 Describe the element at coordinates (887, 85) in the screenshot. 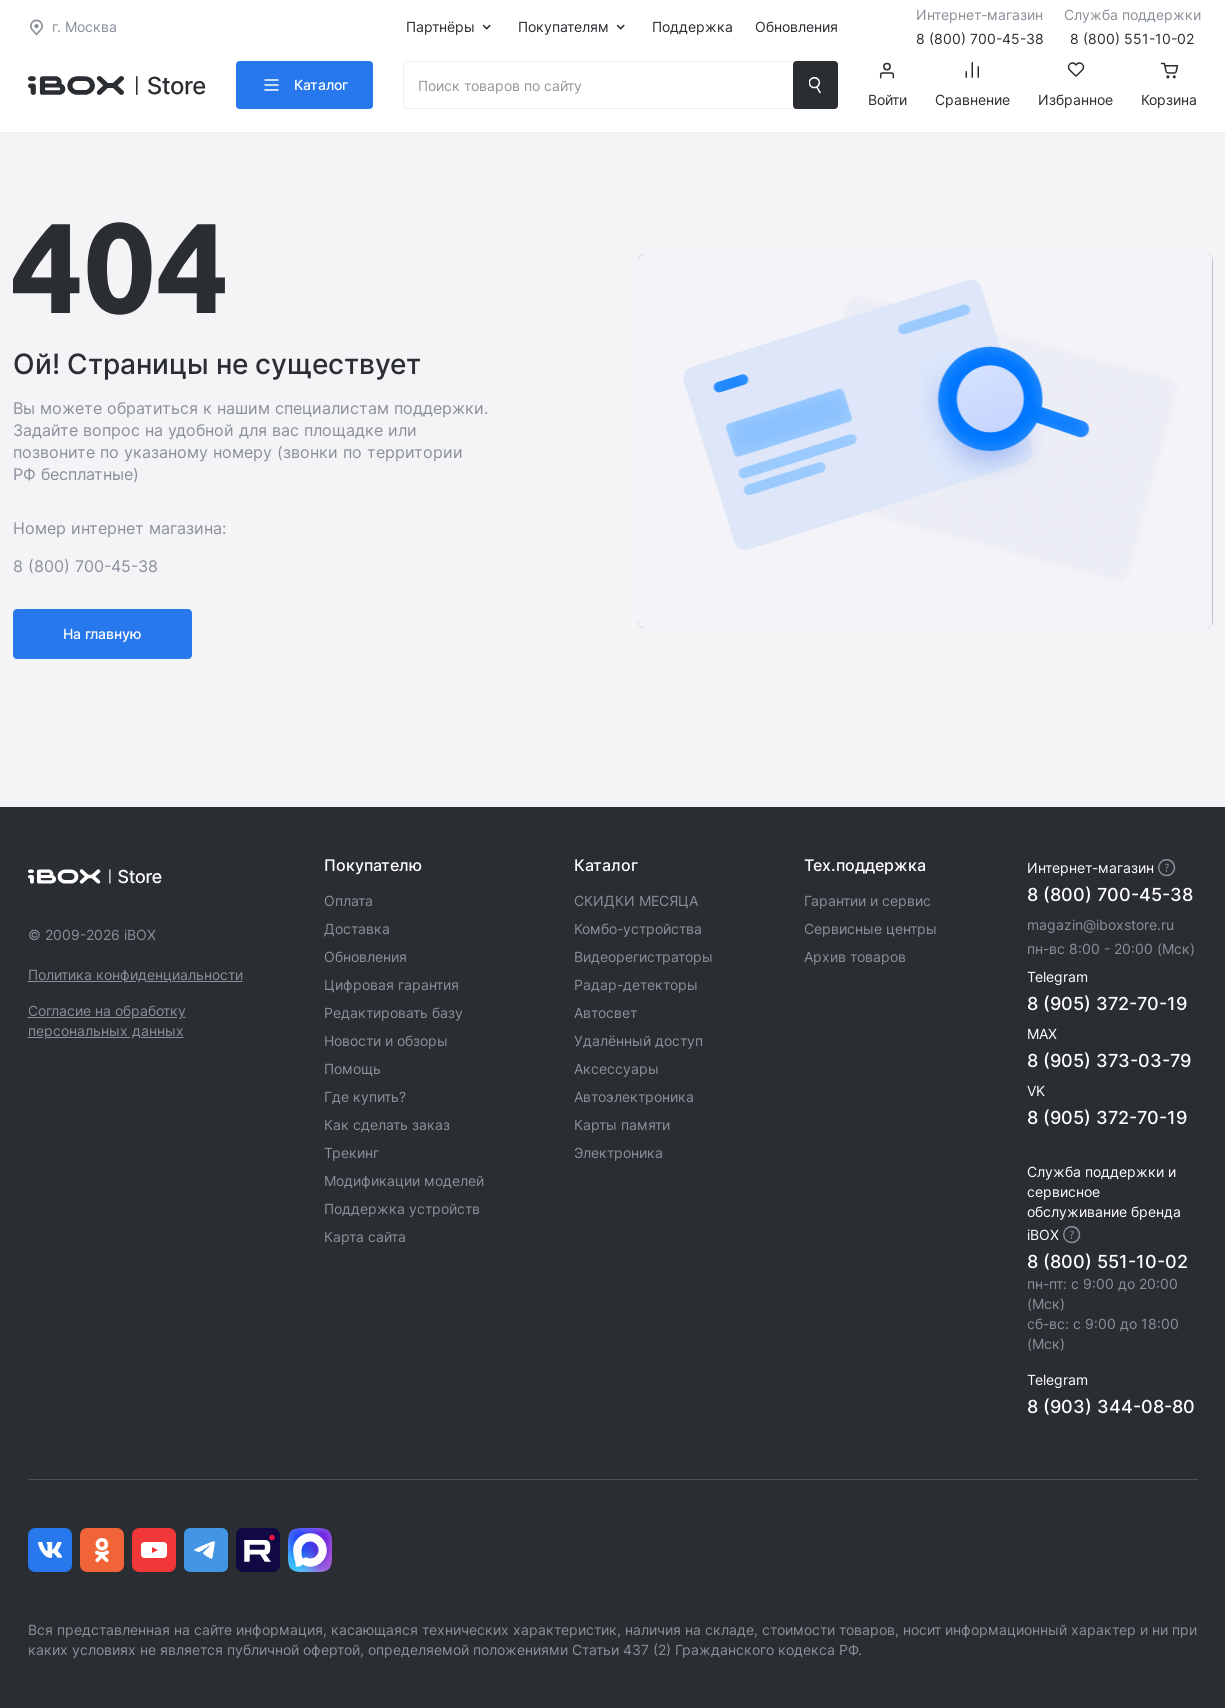

I see `Войти` at that location.